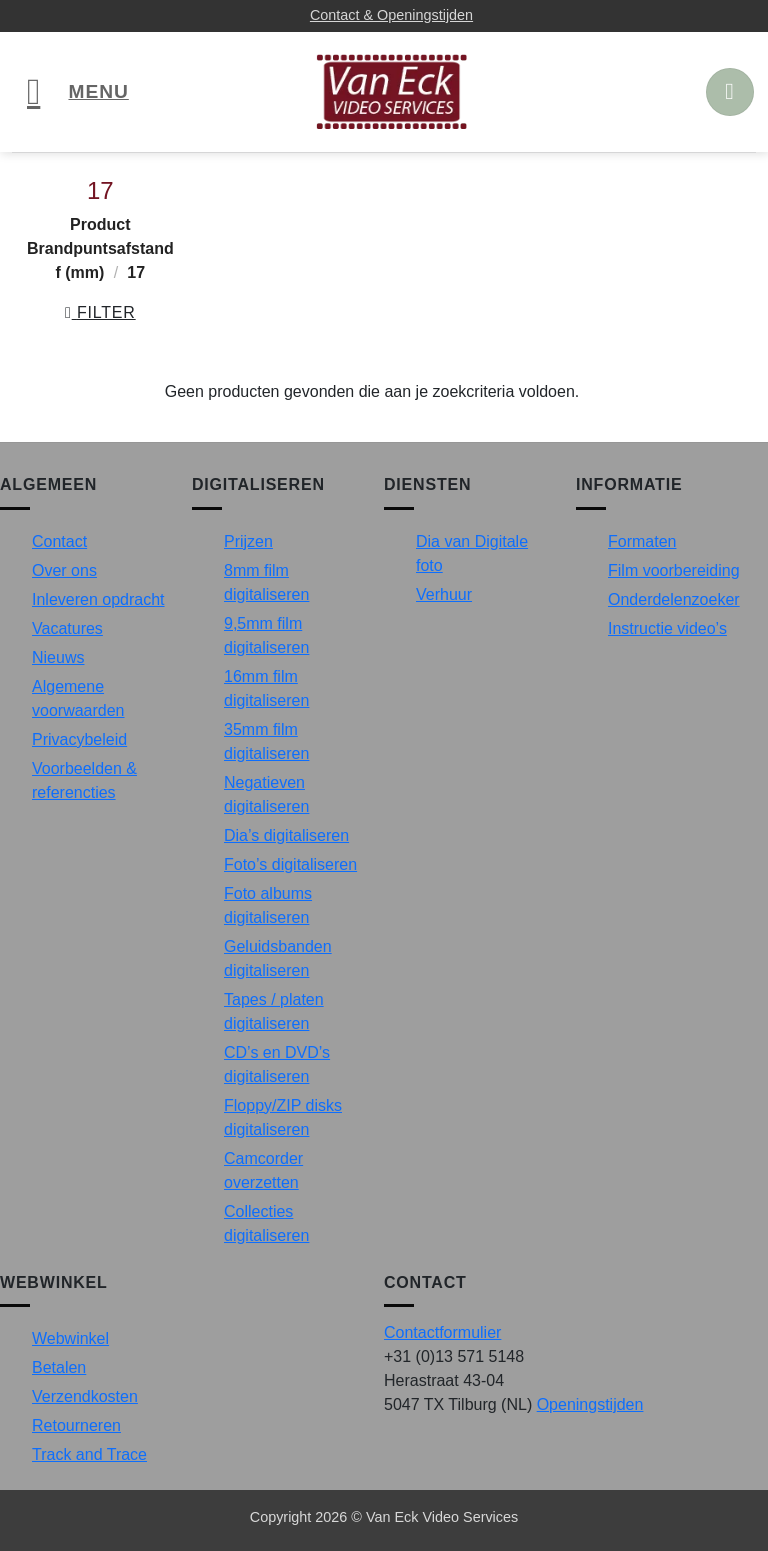  I want to click on 35mm film digitaliseren, so click(266, 741).